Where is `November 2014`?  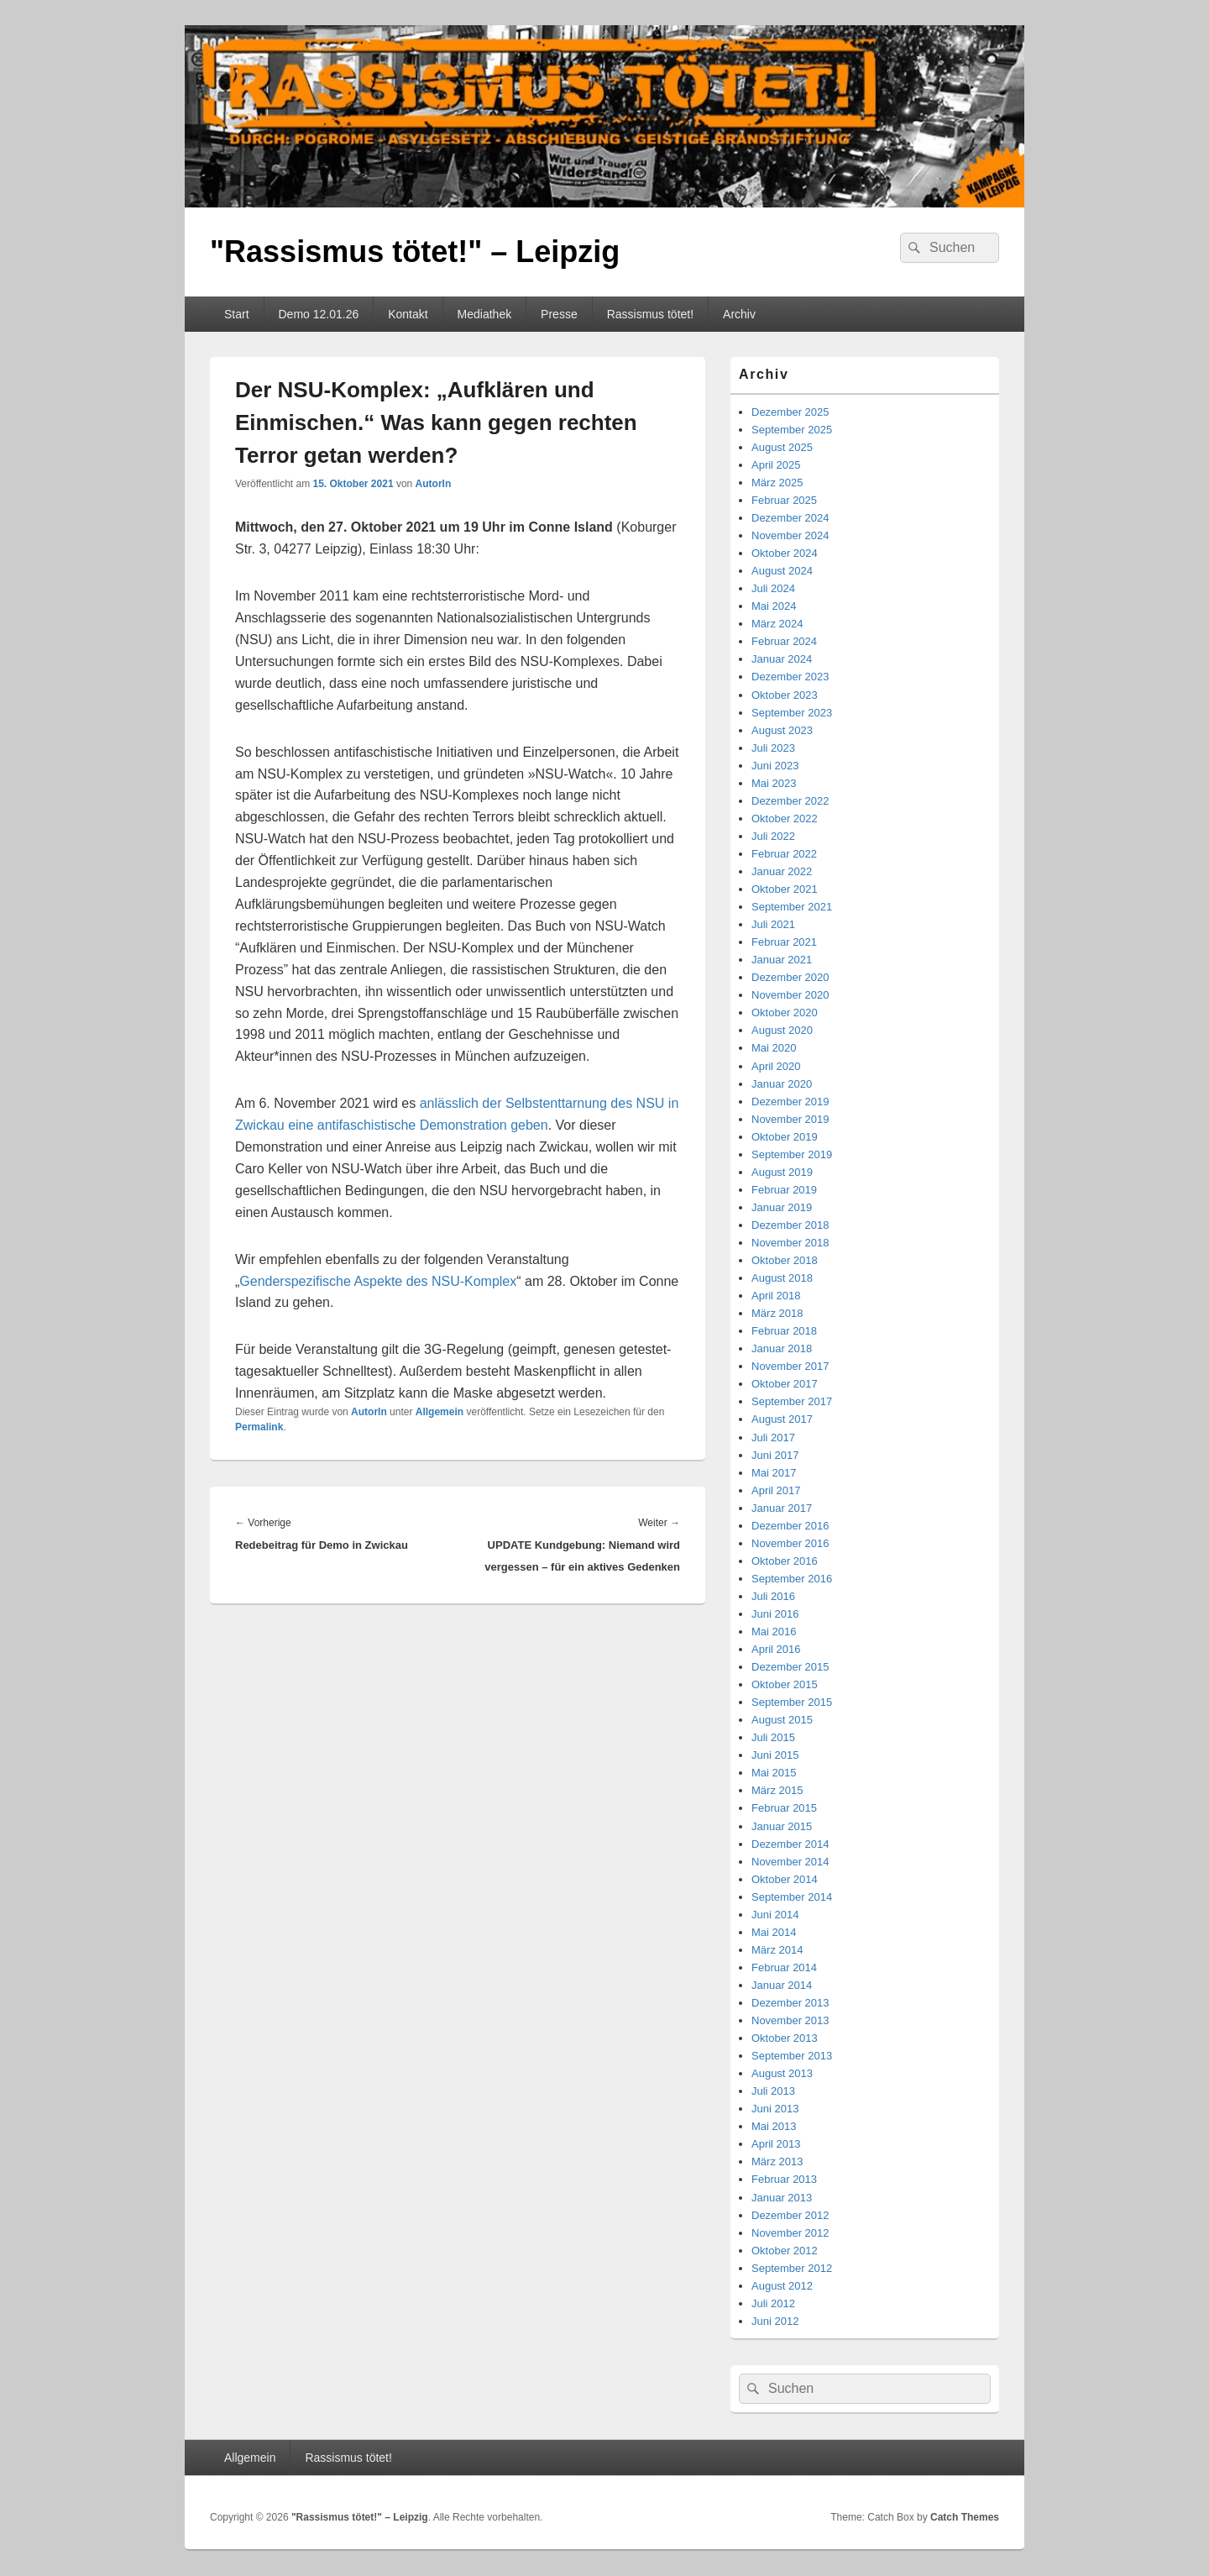 November 2014 is located at coordinates (790, 1861).